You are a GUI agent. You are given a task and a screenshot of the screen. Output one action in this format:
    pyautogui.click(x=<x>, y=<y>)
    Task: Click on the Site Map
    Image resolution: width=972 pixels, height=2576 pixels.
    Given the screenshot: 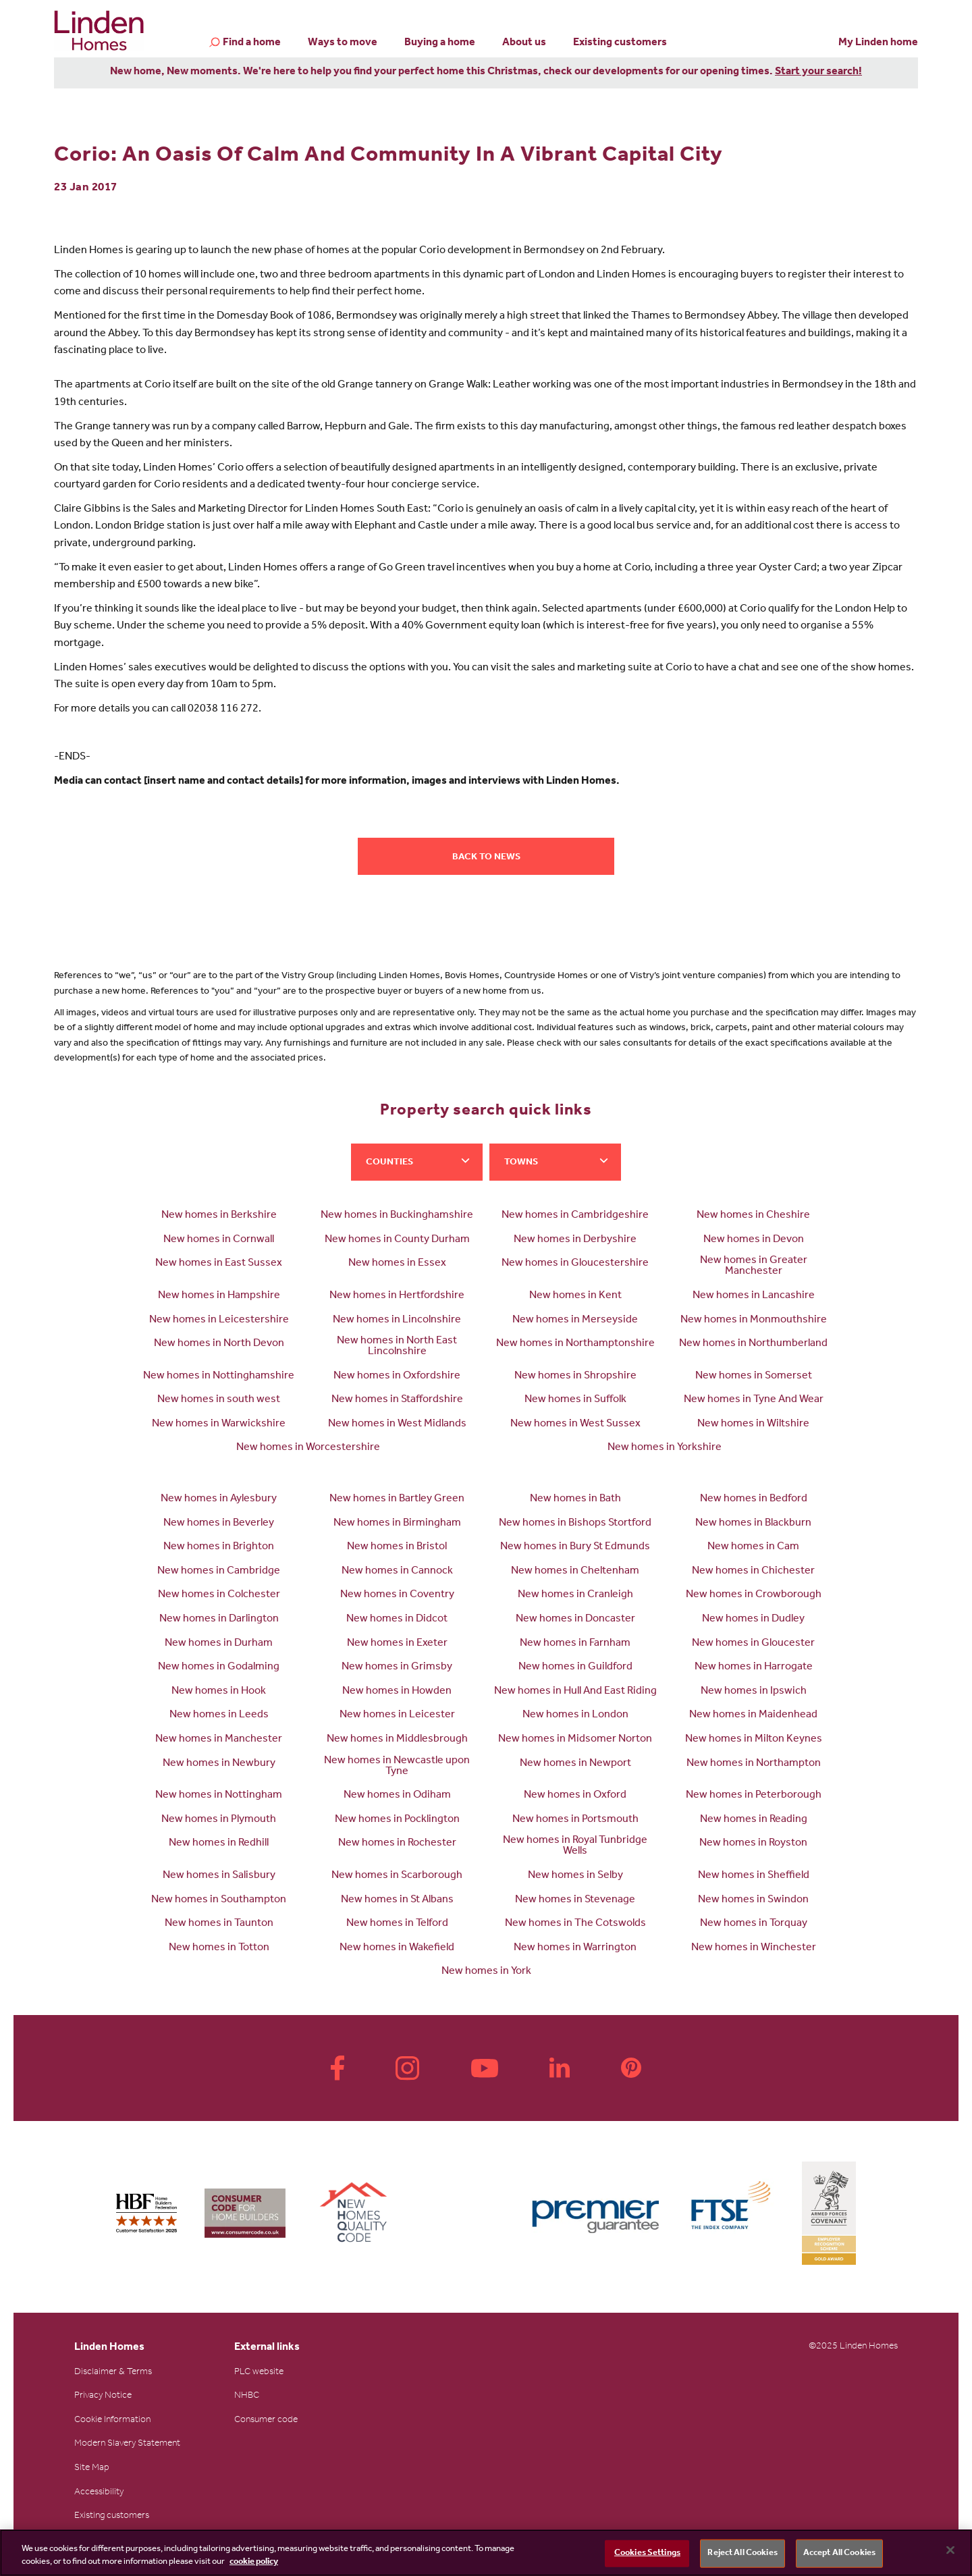 What is the action you would take?
    pyautogui.click(x=91, y=2468)
    